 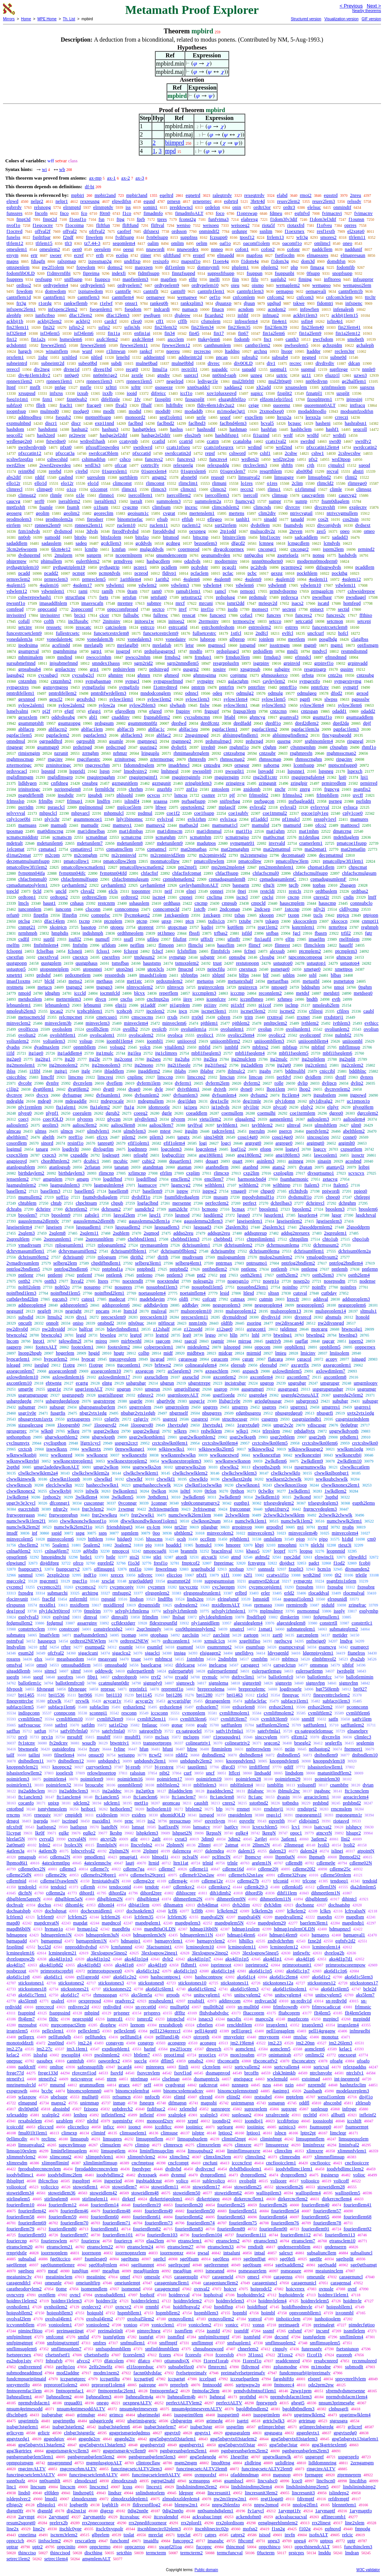 I want to click on cntzmhm2, so click(x=61, y=681).